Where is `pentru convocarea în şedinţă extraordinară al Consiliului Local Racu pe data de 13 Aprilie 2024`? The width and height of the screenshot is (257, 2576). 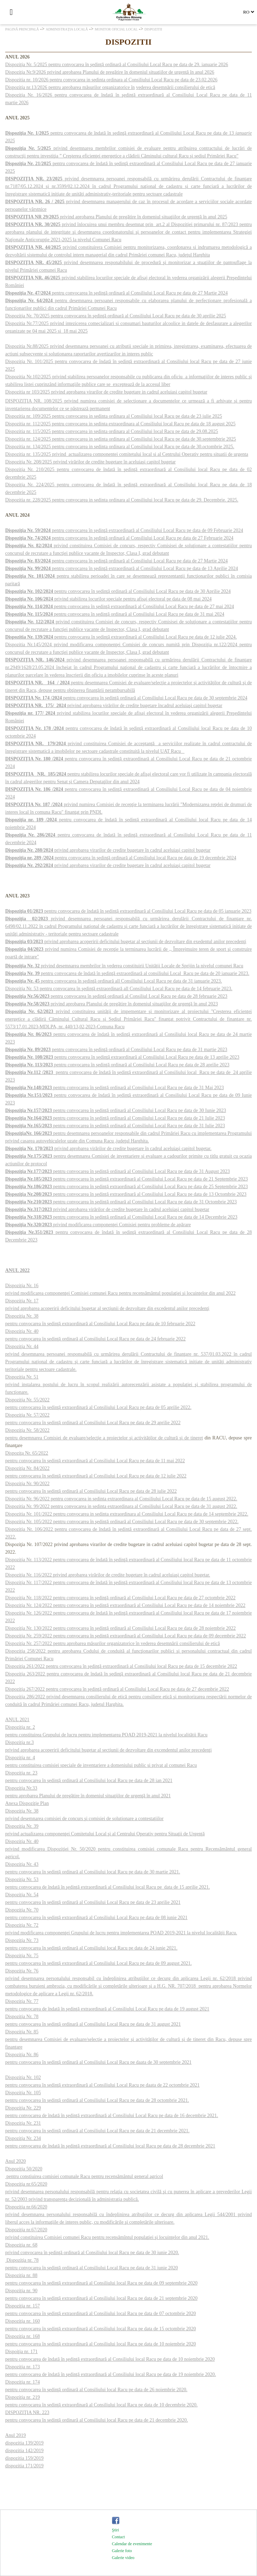
pentru convocarea în şedinţă extraordinară al Consiliului Local Racu pe data de 13 Aprilie 2024 is located at coordinates (121, 568).